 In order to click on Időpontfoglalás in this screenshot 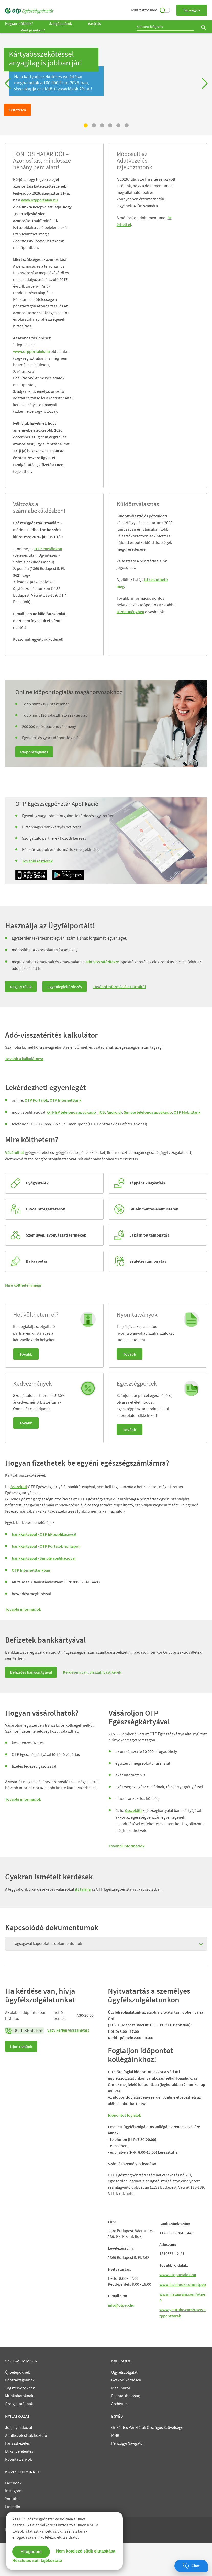, I will do `click(34, 751)`.